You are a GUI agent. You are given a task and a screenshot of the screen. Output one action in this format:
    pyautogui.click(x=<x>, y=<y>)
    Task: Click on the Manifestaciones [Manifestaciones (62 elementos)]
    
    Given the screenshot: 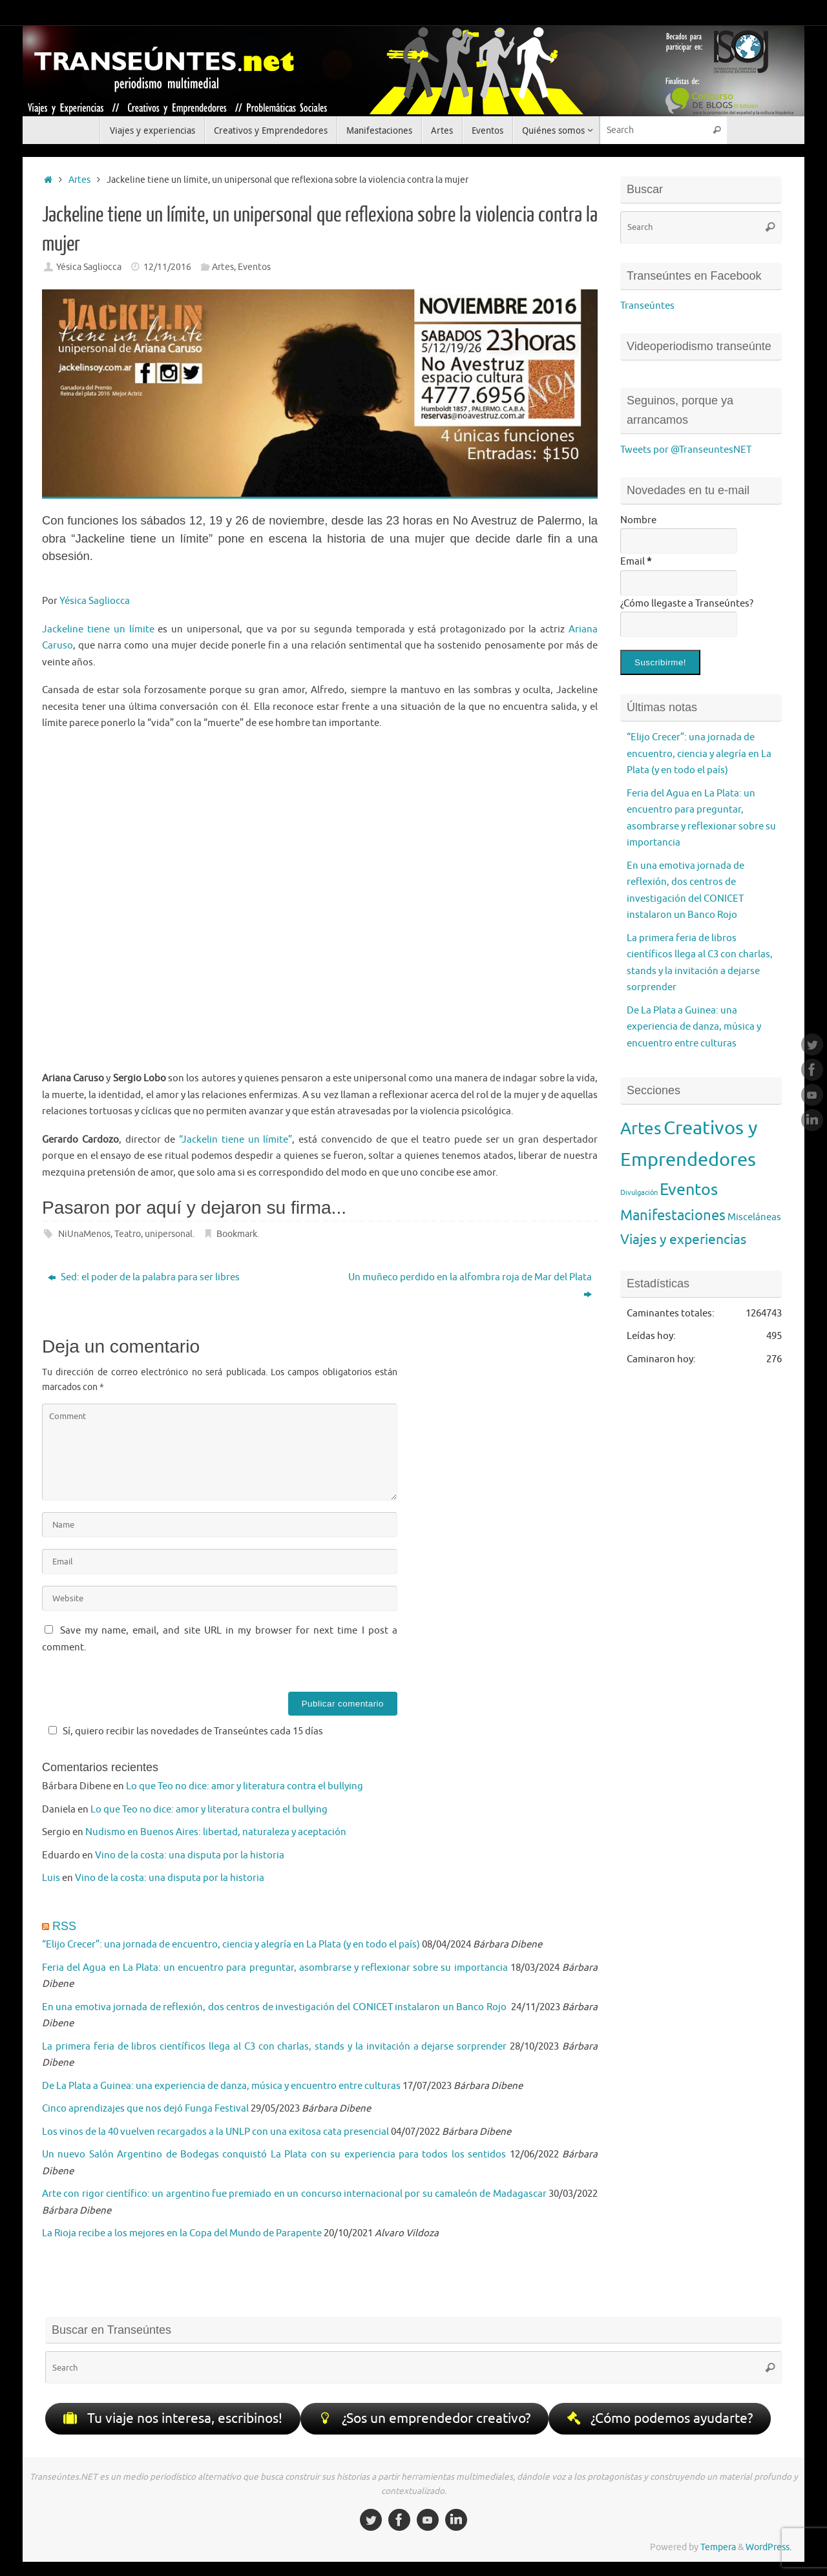 What is the action you would take?
    pyautogui.click(x=673, y=1215)
    